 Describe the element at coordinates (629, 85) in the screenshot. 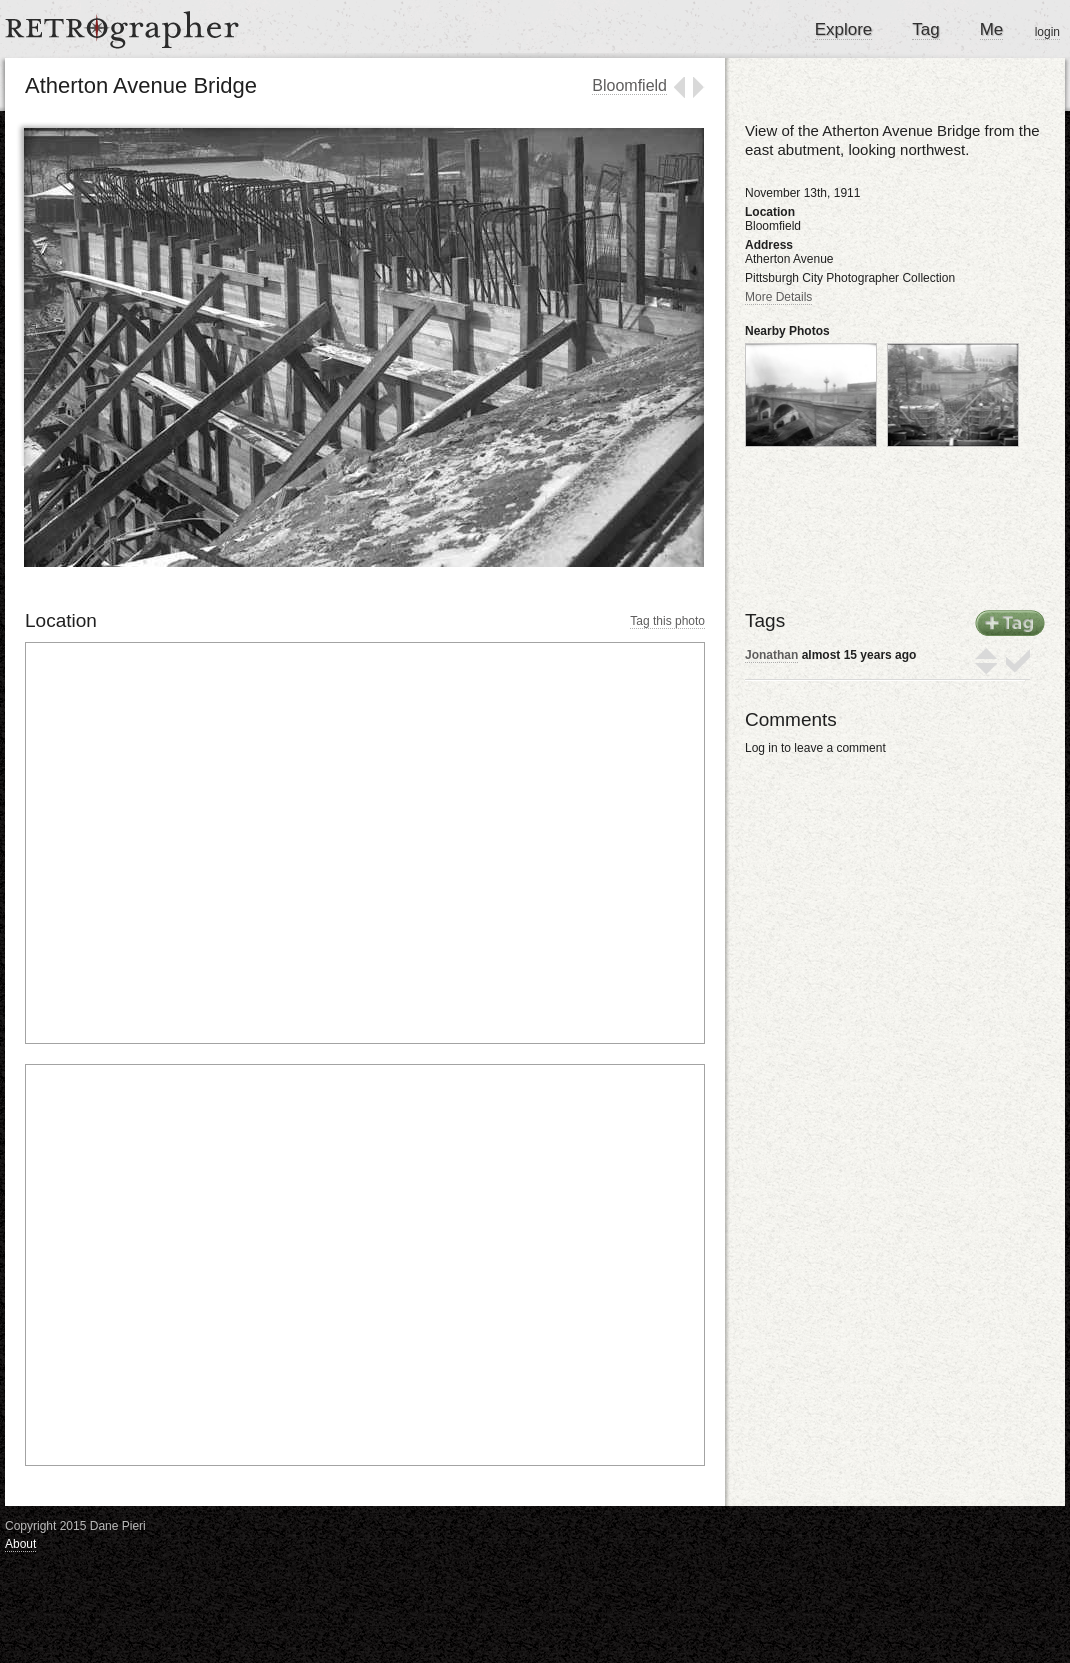

I see `Bloomfield` at that location.